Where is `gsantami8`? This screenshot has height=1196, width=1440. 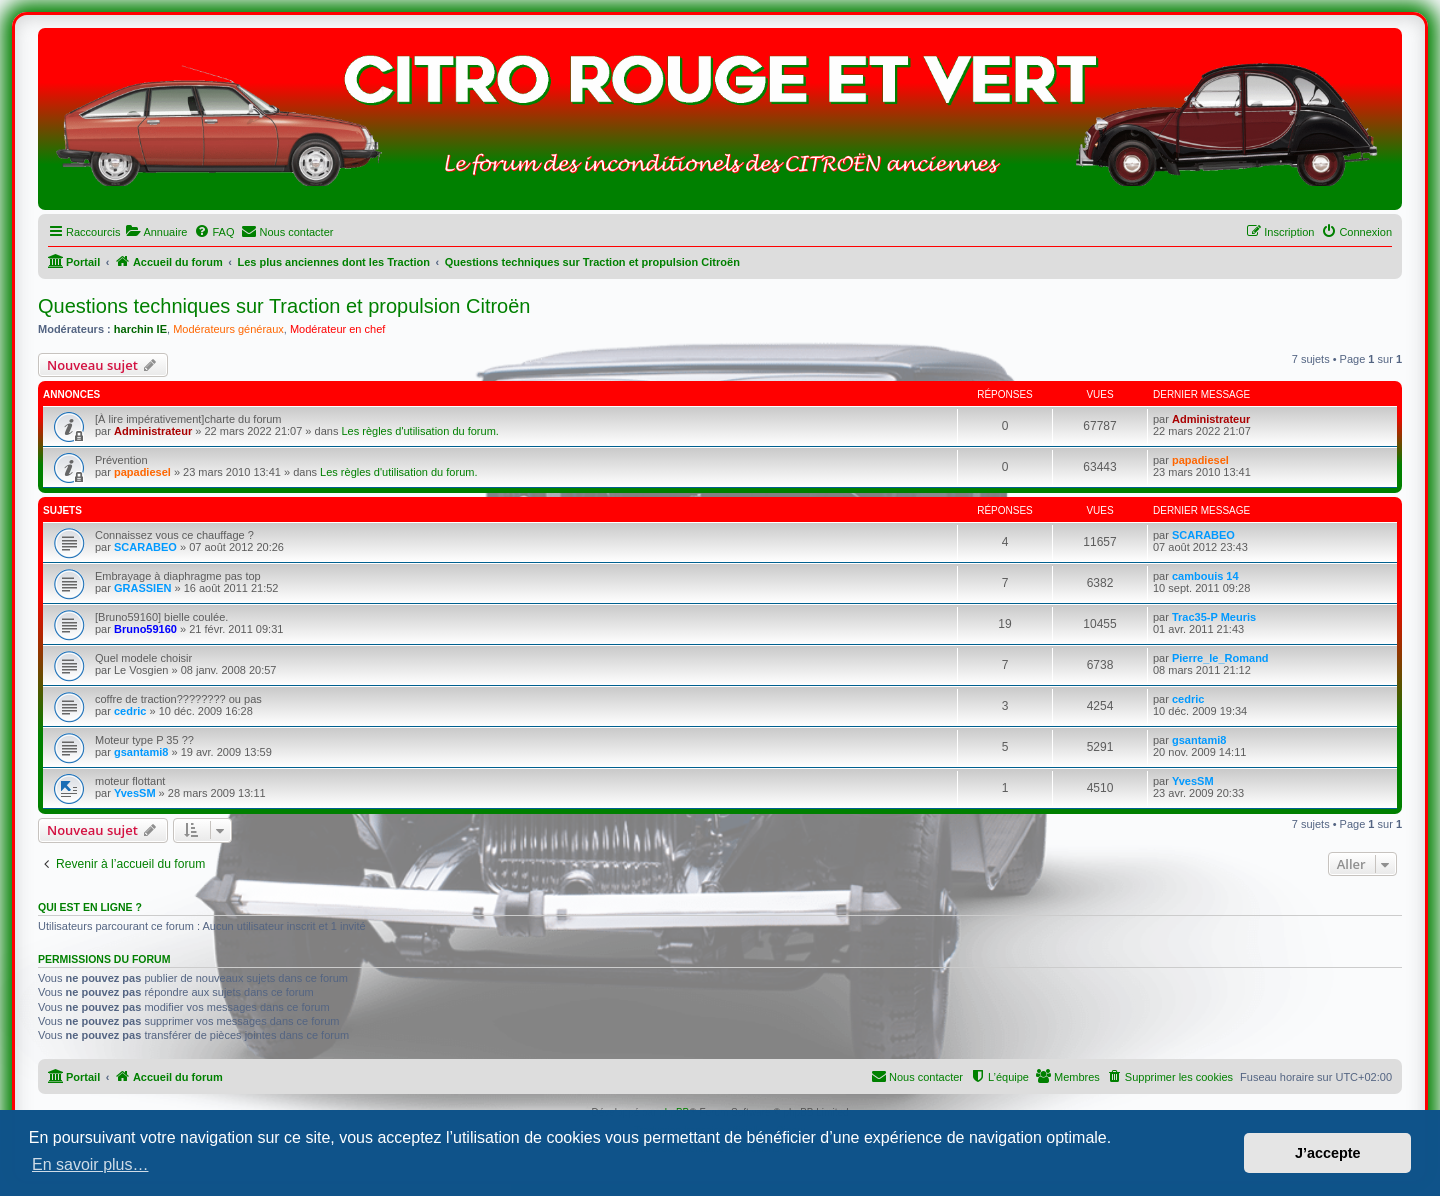
gsantami8 is located at coordinates (141, 752).